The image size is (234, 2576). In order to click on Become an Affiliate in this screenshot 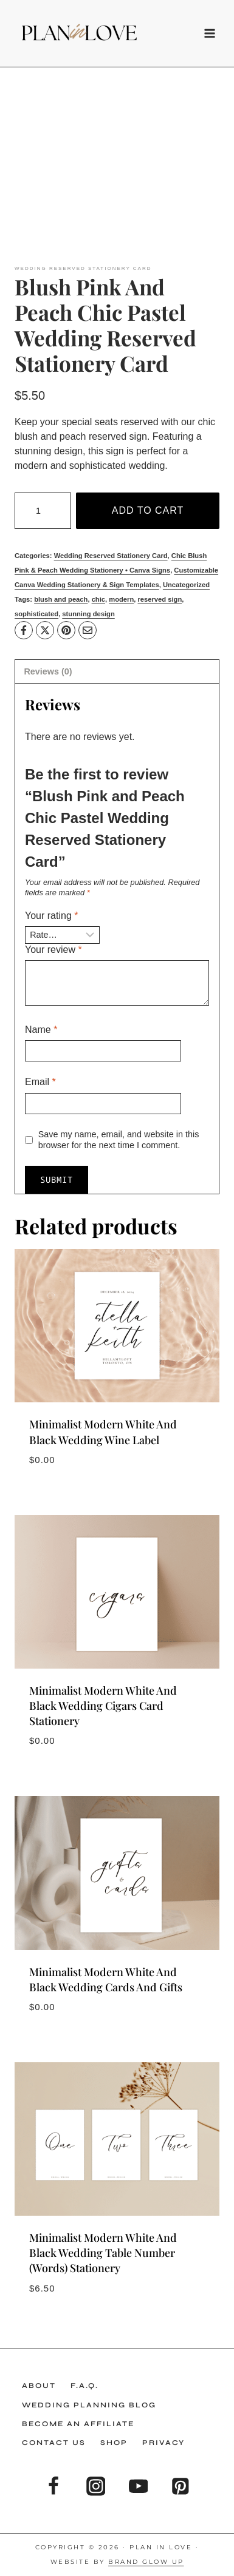, I will do `click(78, 2424)`.